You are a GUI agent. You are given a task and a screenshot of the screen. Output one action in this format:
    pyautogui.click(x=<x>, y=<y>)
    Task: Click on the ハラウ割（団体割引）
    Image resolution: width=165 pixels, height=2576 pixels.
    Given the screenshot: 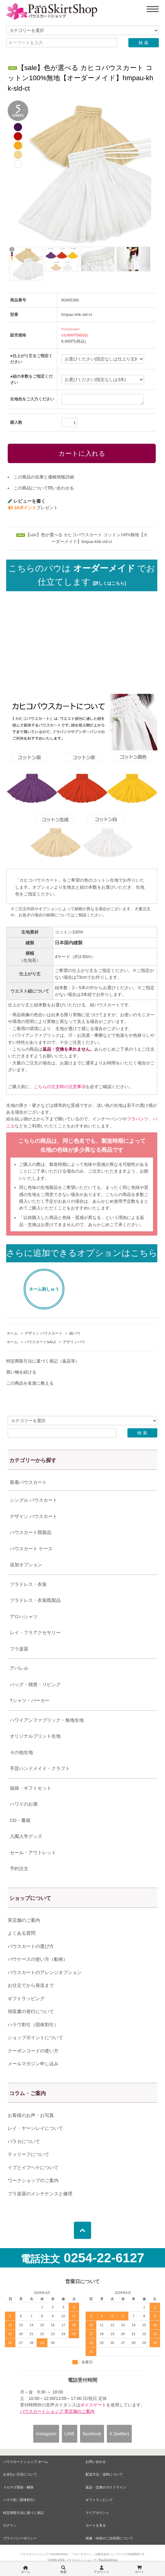 What is the action you would take?
    pyautogui.click(x=20, y=2500)
    